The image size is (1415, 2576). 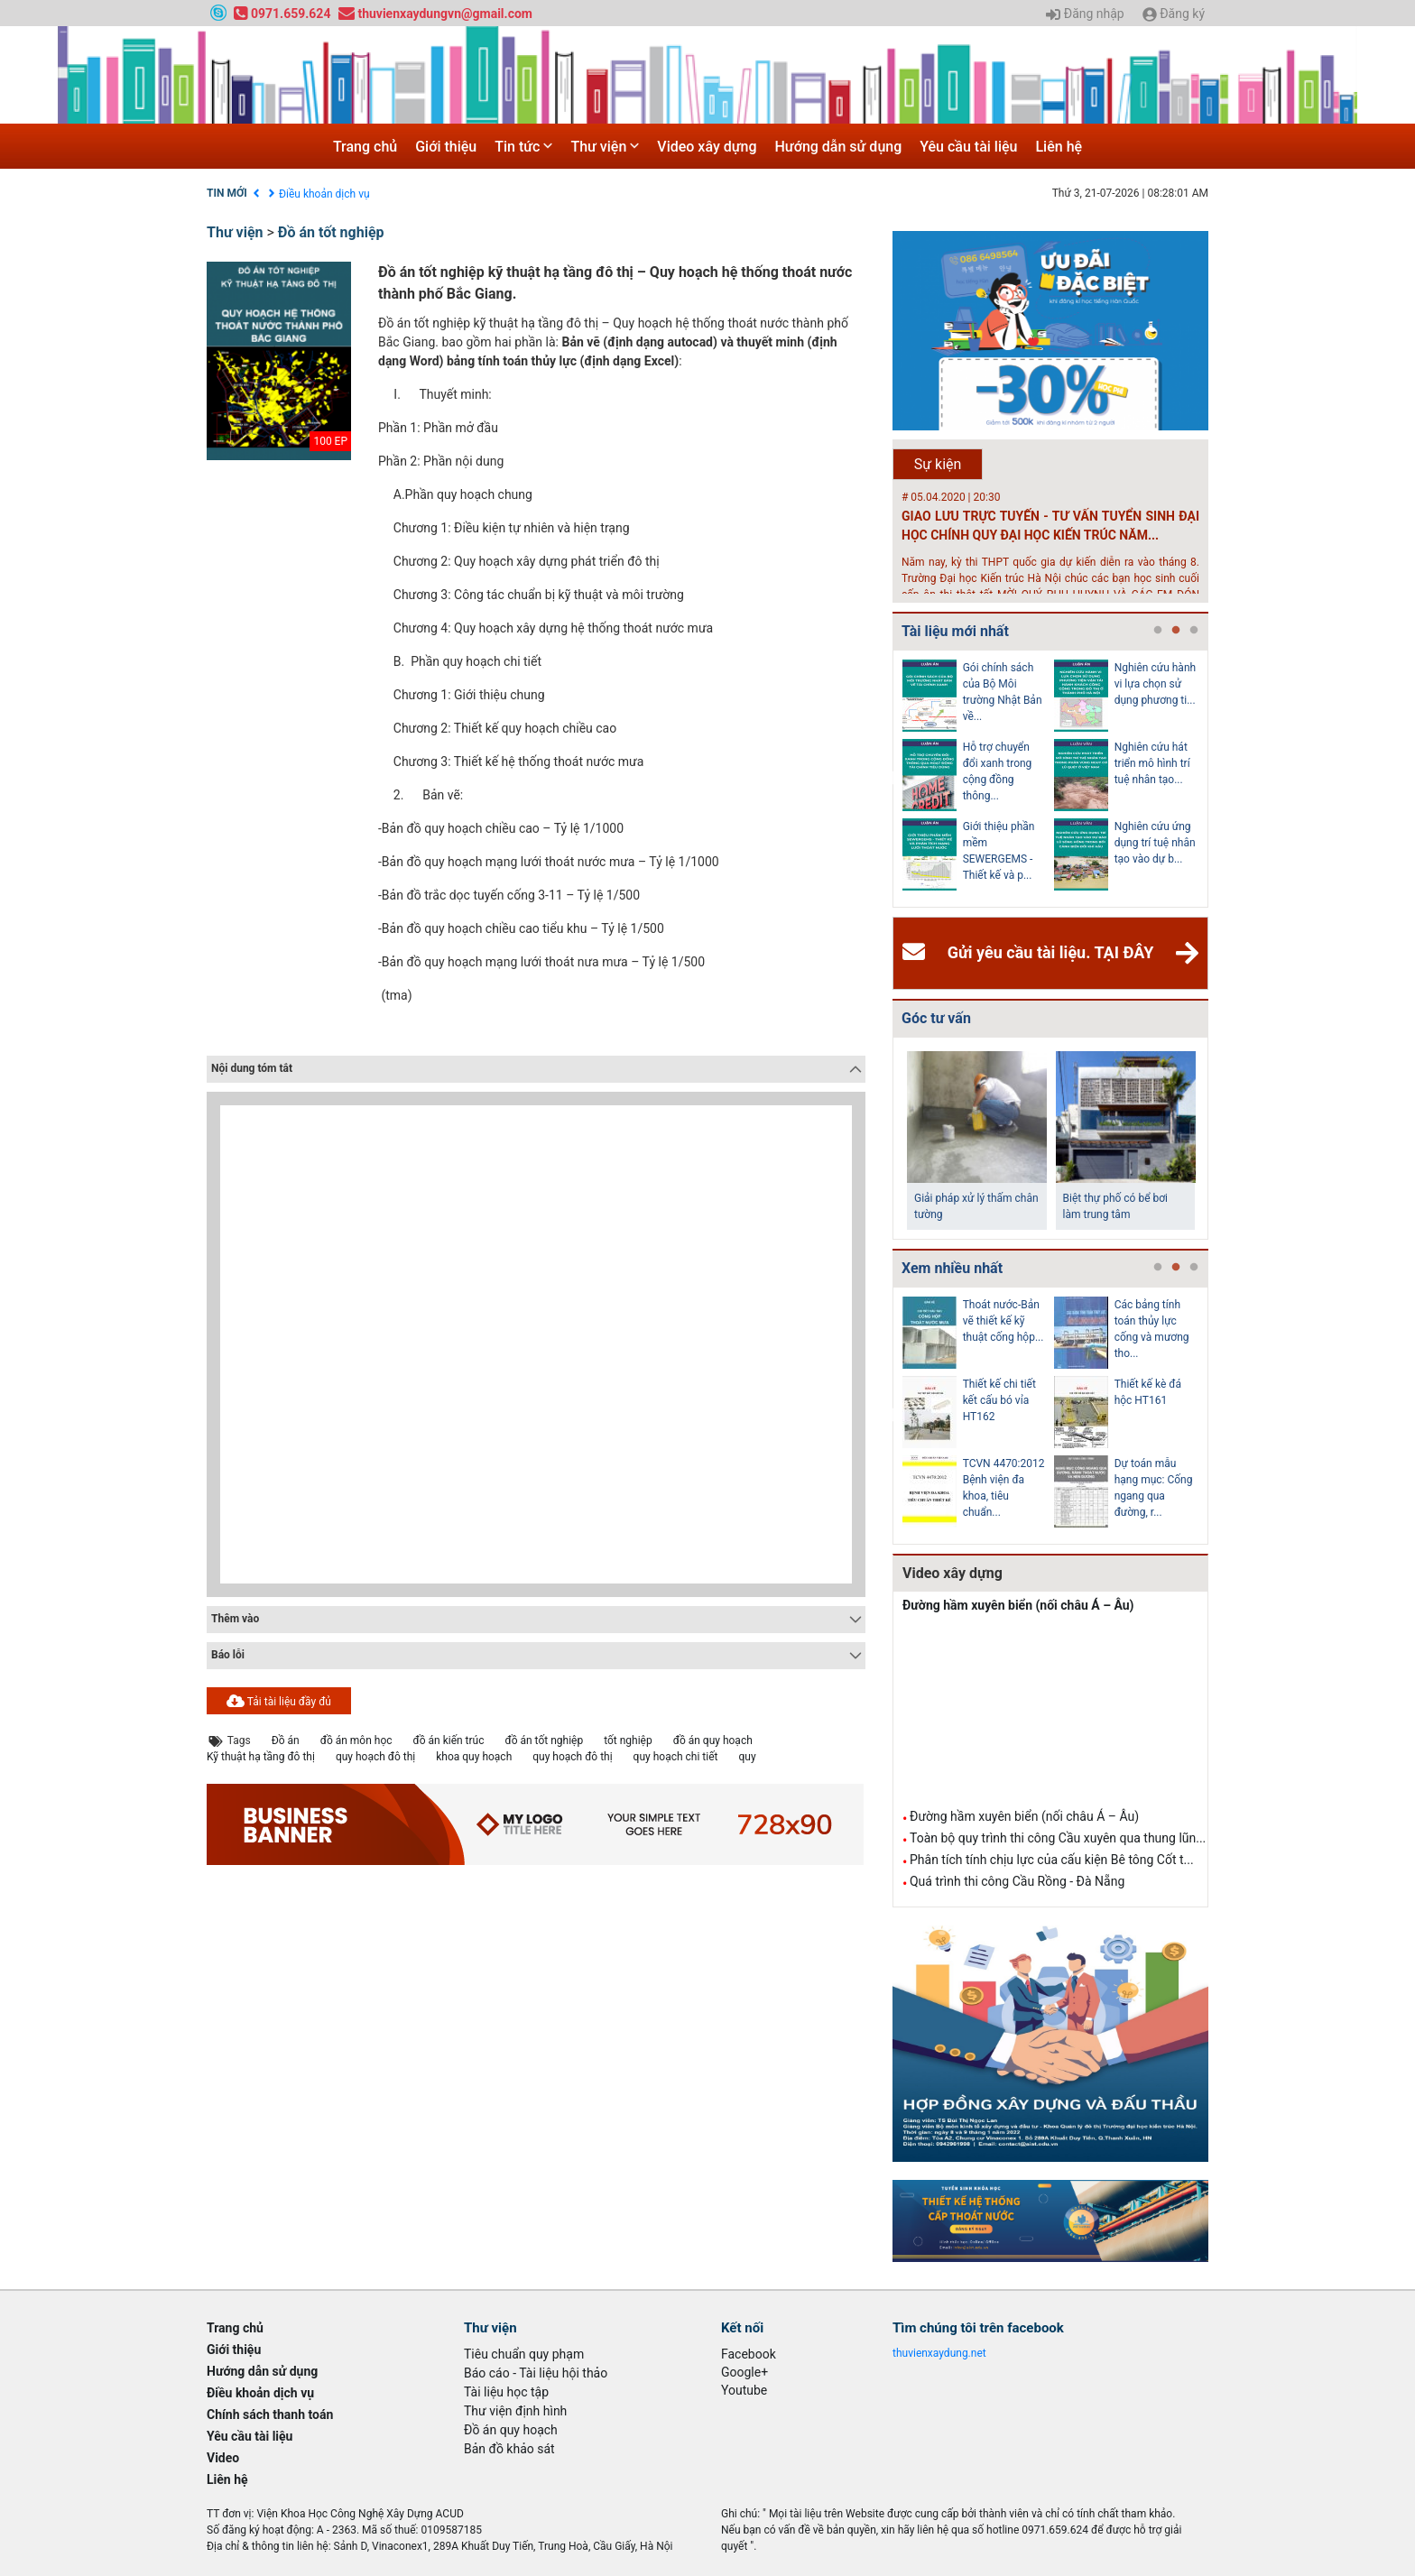 I want to click on Facebook, so click(x=748, y=2354).